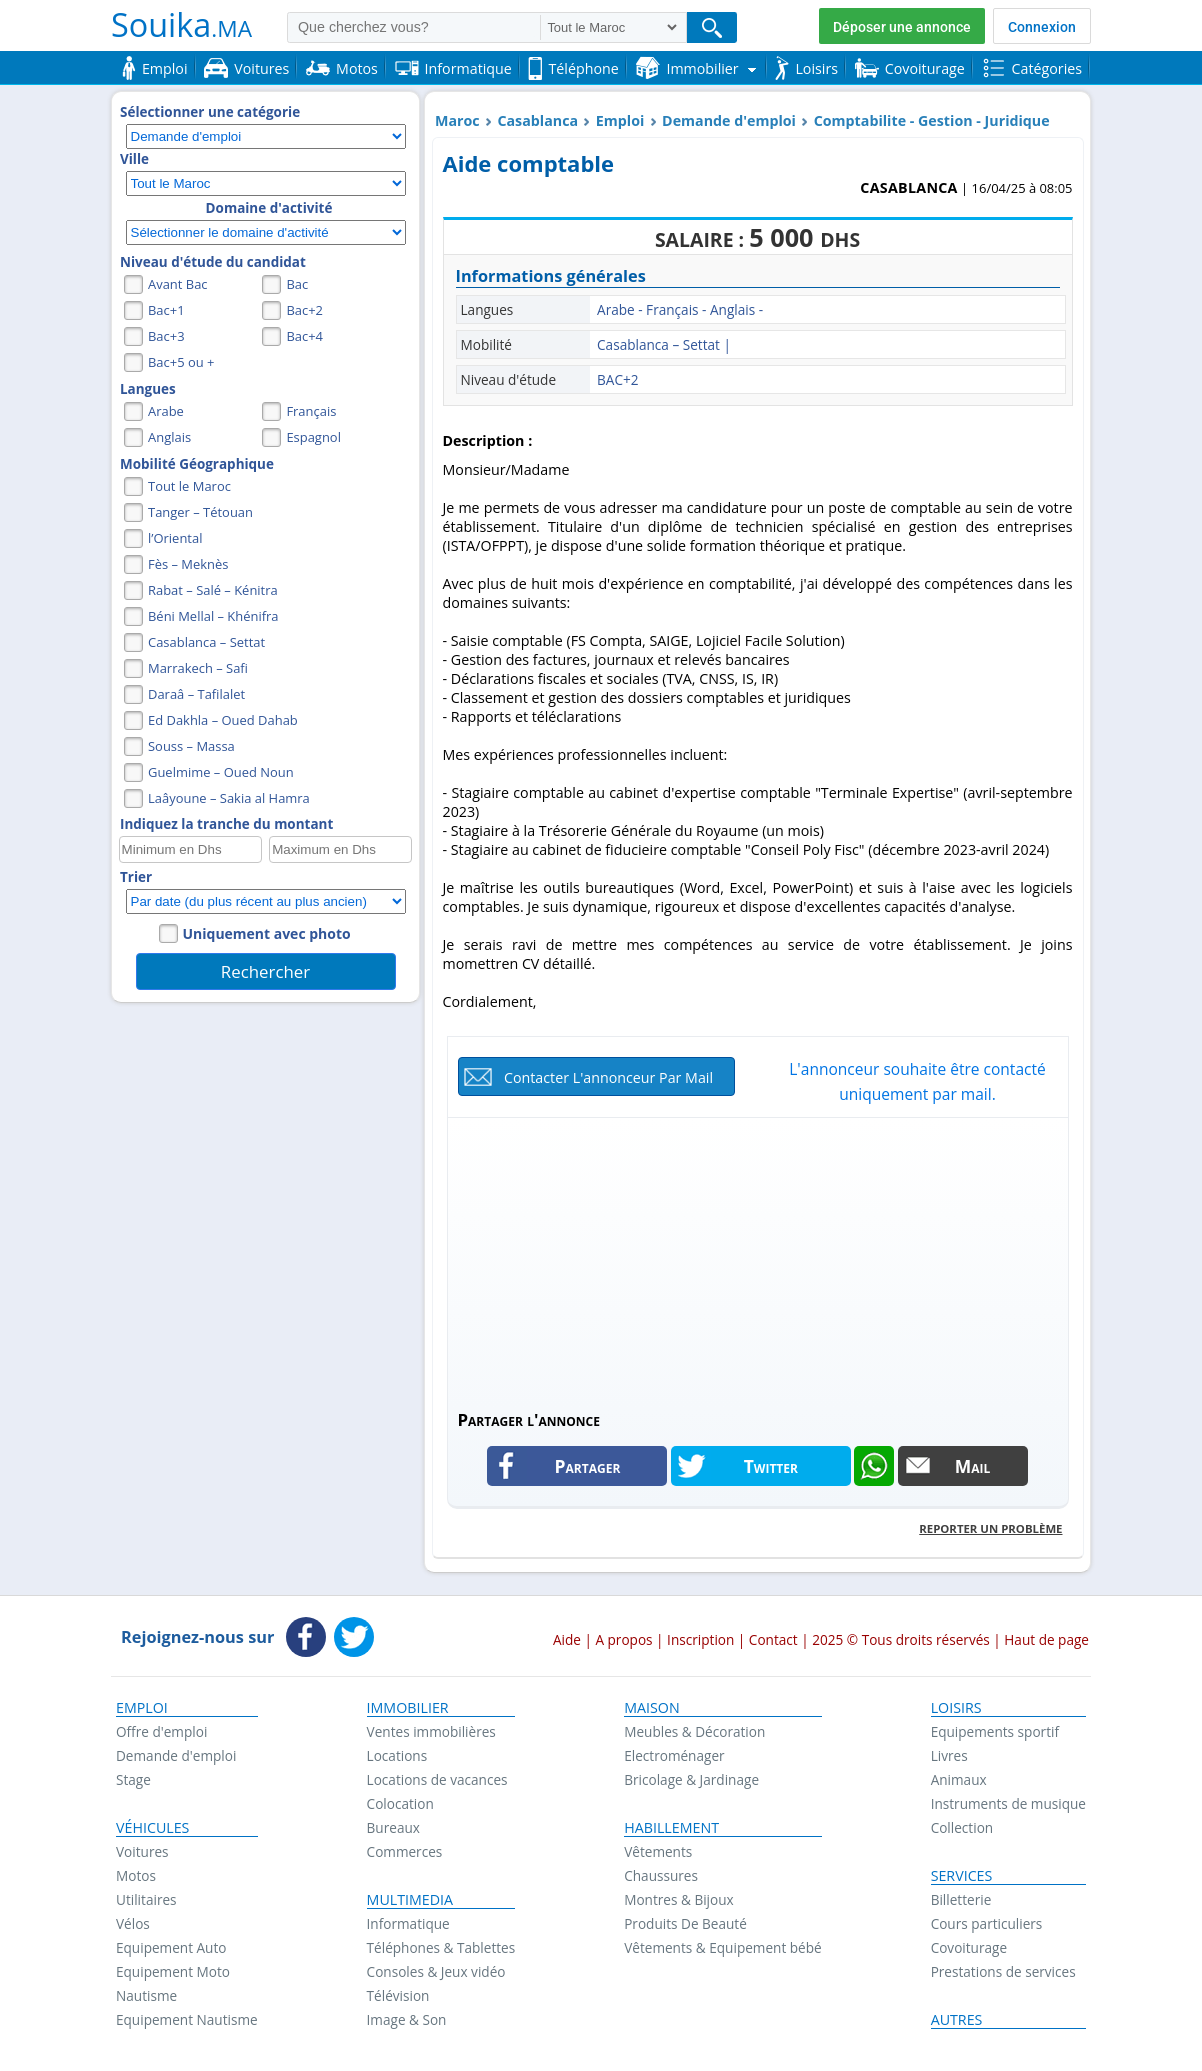 This screenshot has width=1202, height=2071. What do you see at coordinates (152, 1828) in the screenshot?
I see `Véhicules` at bounding box center [152, 1828].